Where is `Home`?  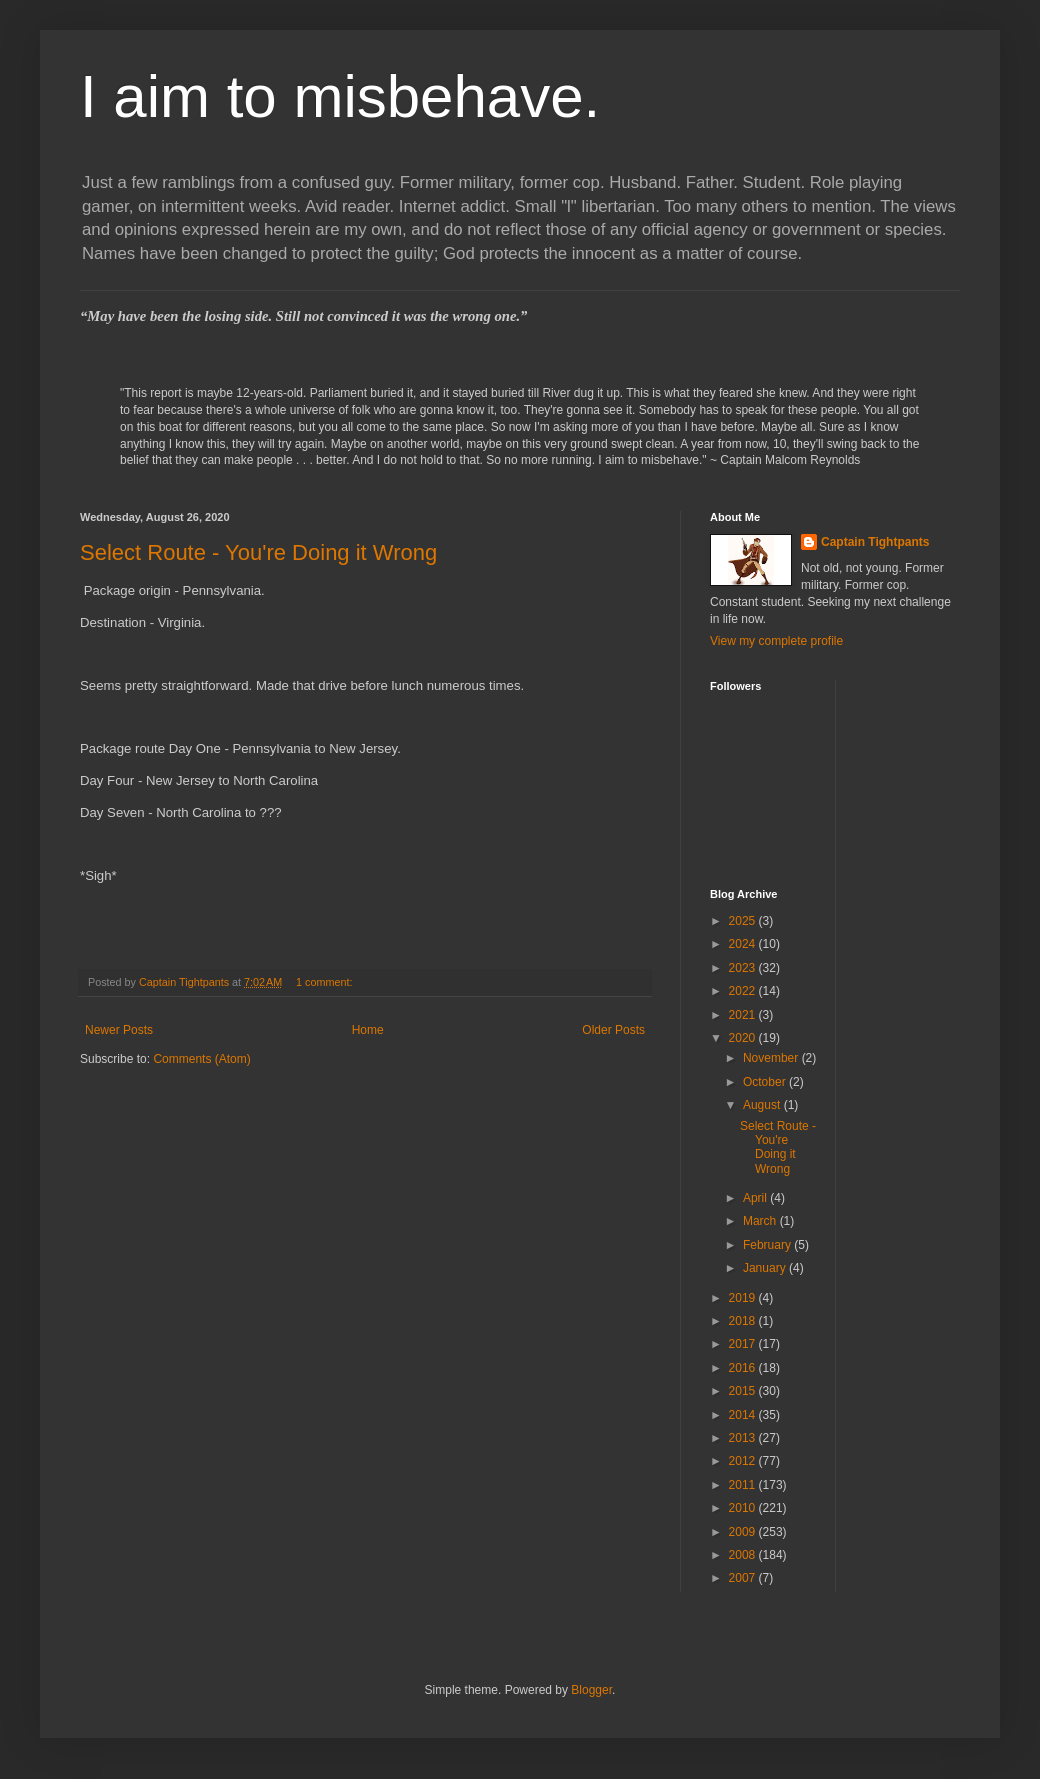 Home is located at coordinates (368, 1030).